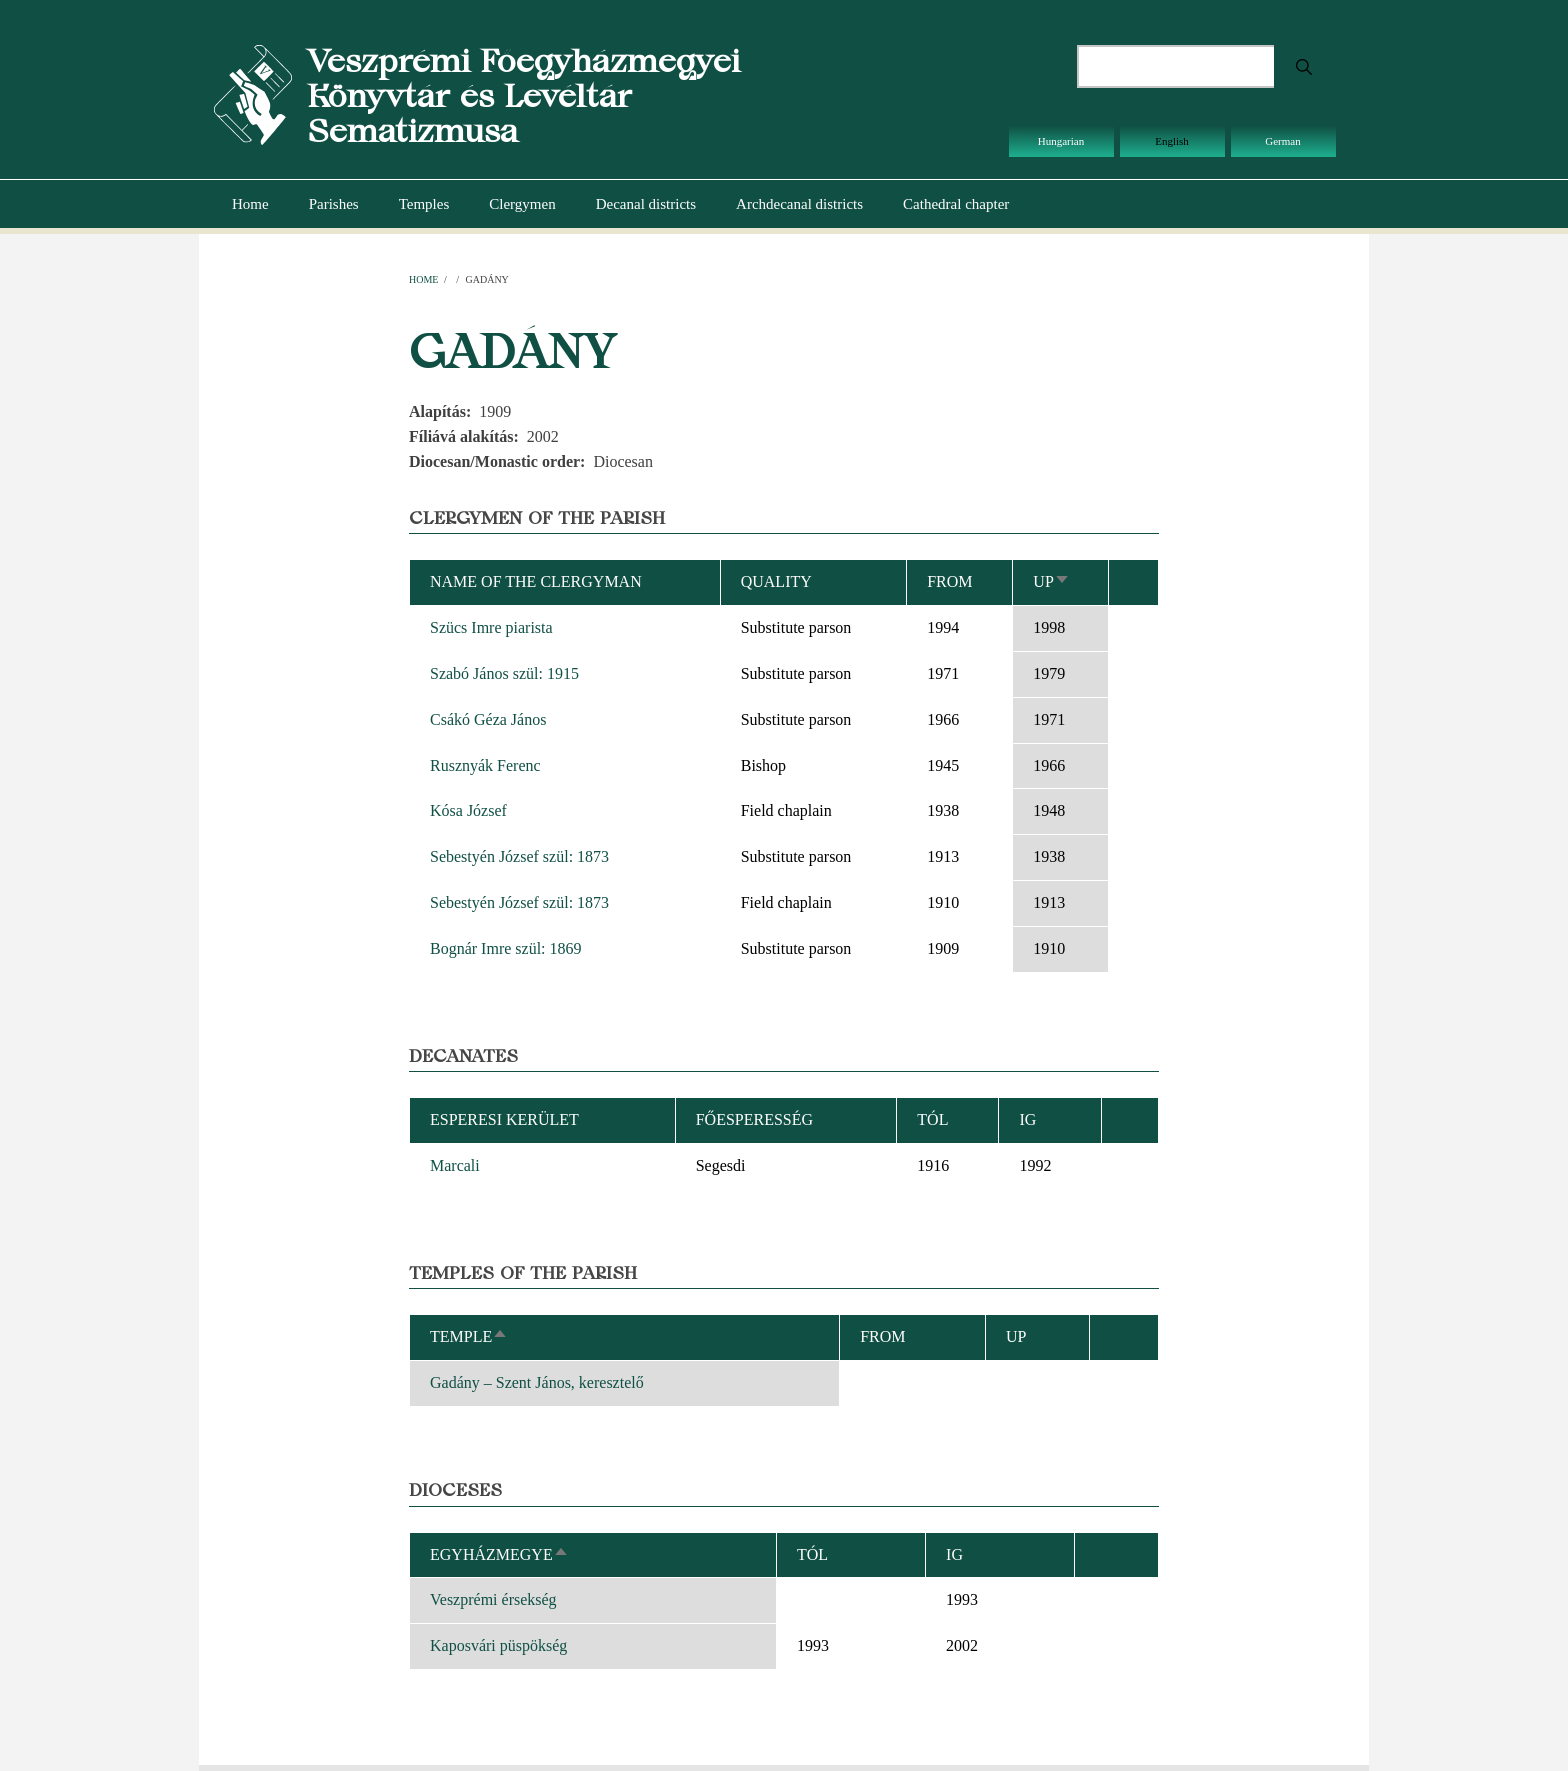 The height and width of the screenshot is (1771, 1568). I want to click on Bognár Imre szül: 1869, so click(506, 948).